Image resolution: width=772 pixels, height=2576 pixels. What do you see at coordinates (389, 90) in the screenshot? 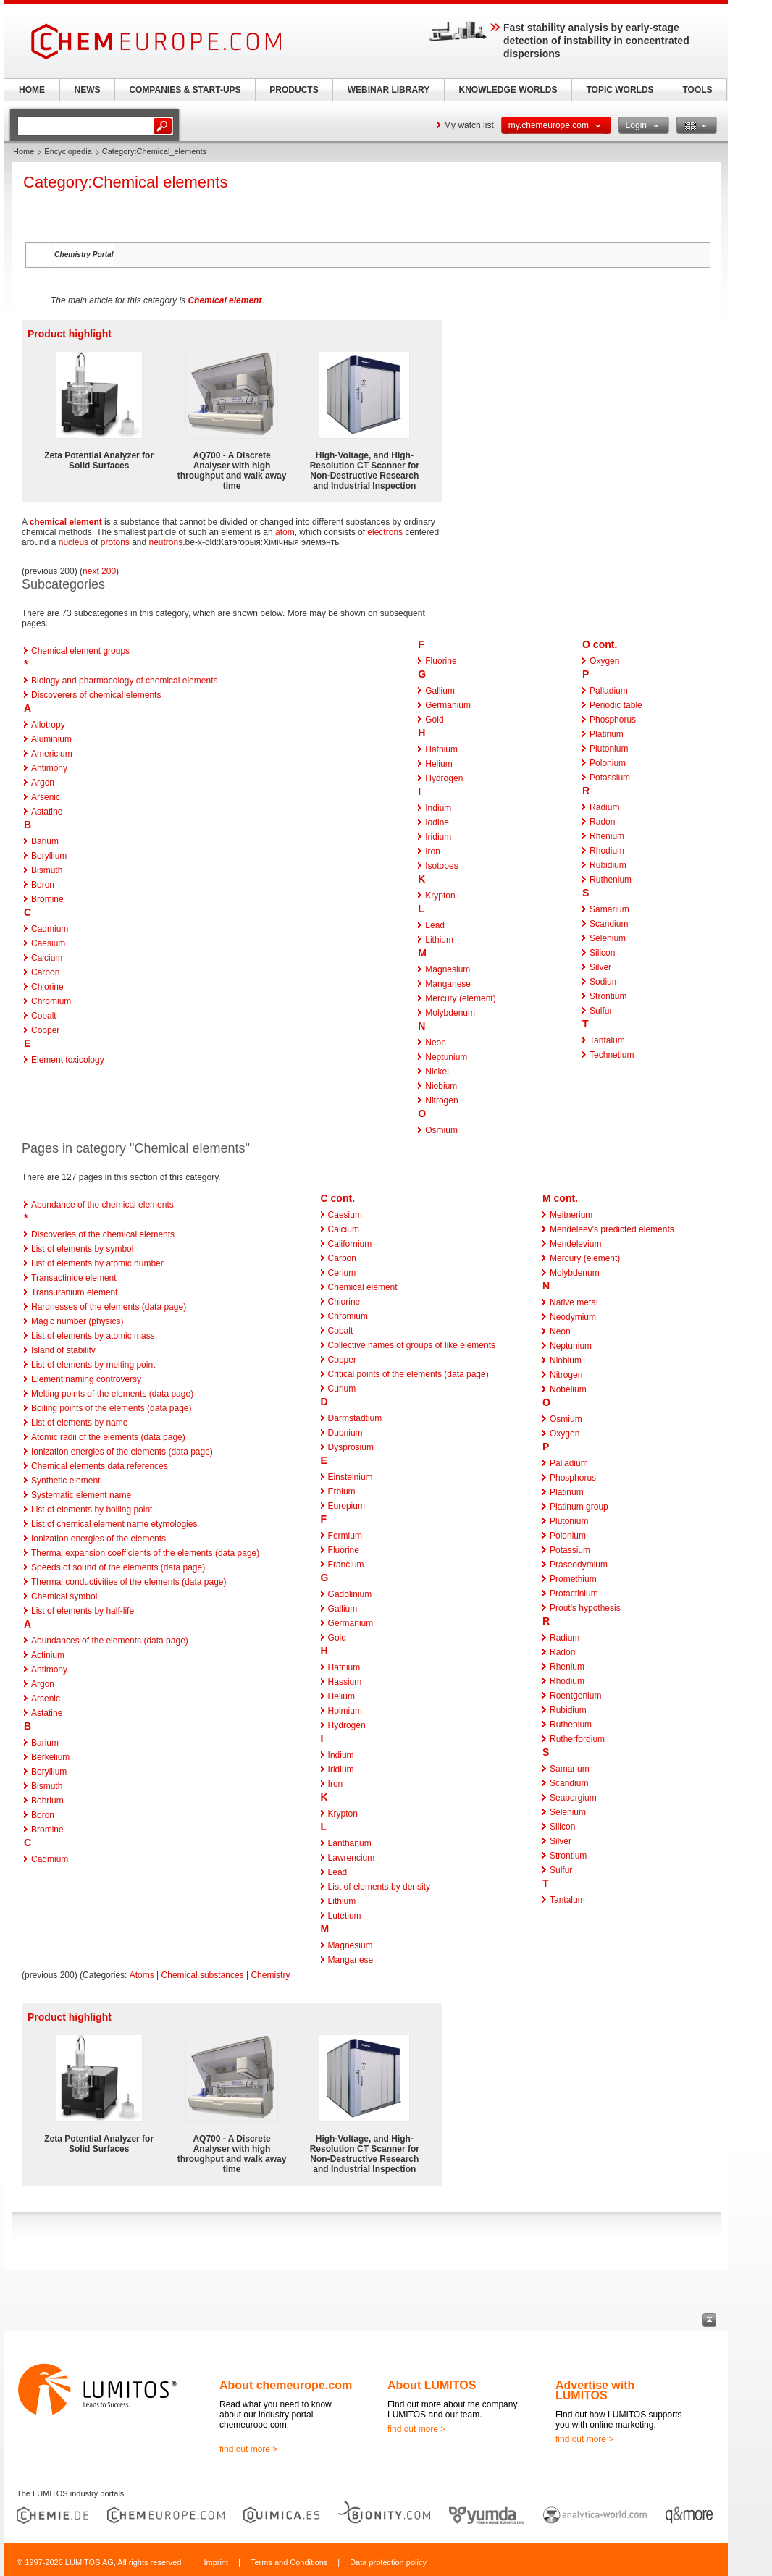
I see `WEBINAR LIBRARY` at bounding box center [389, 90].